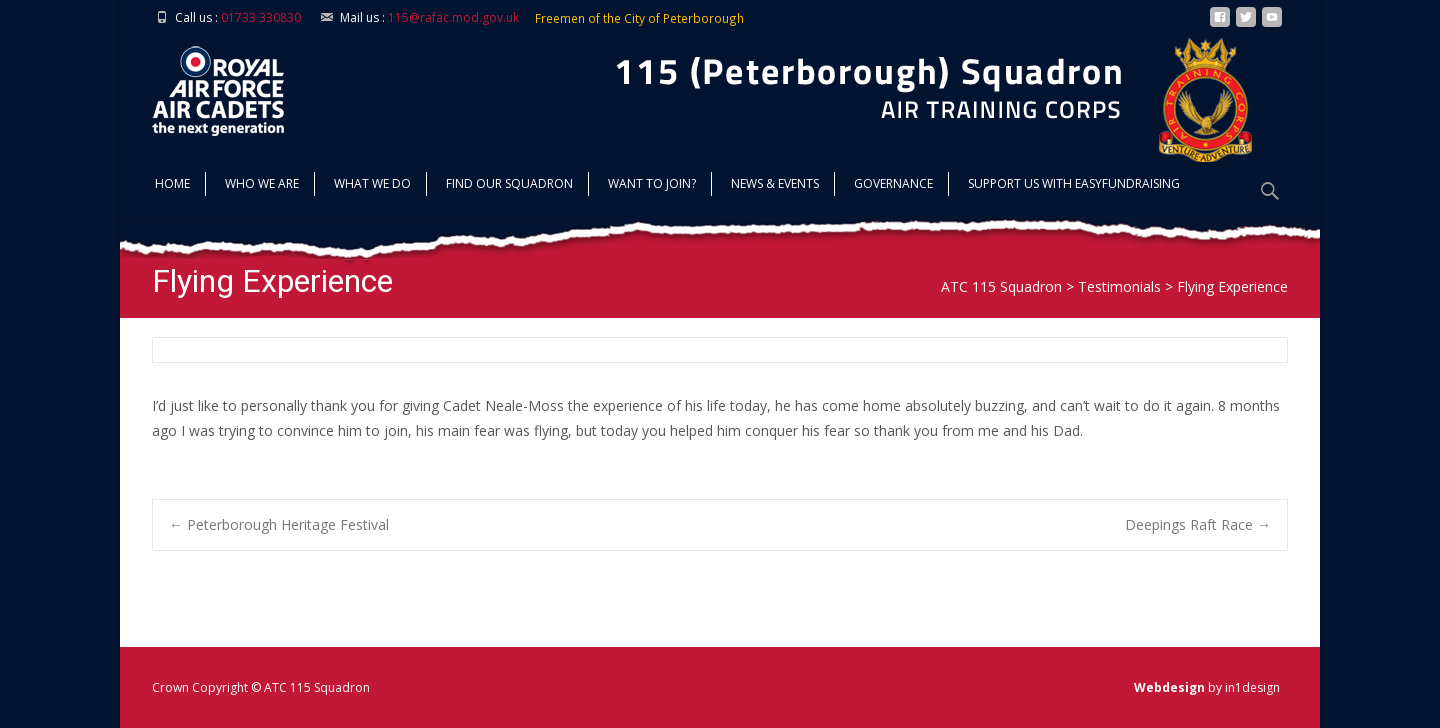  I want to click on What we do, so click(372, 185).